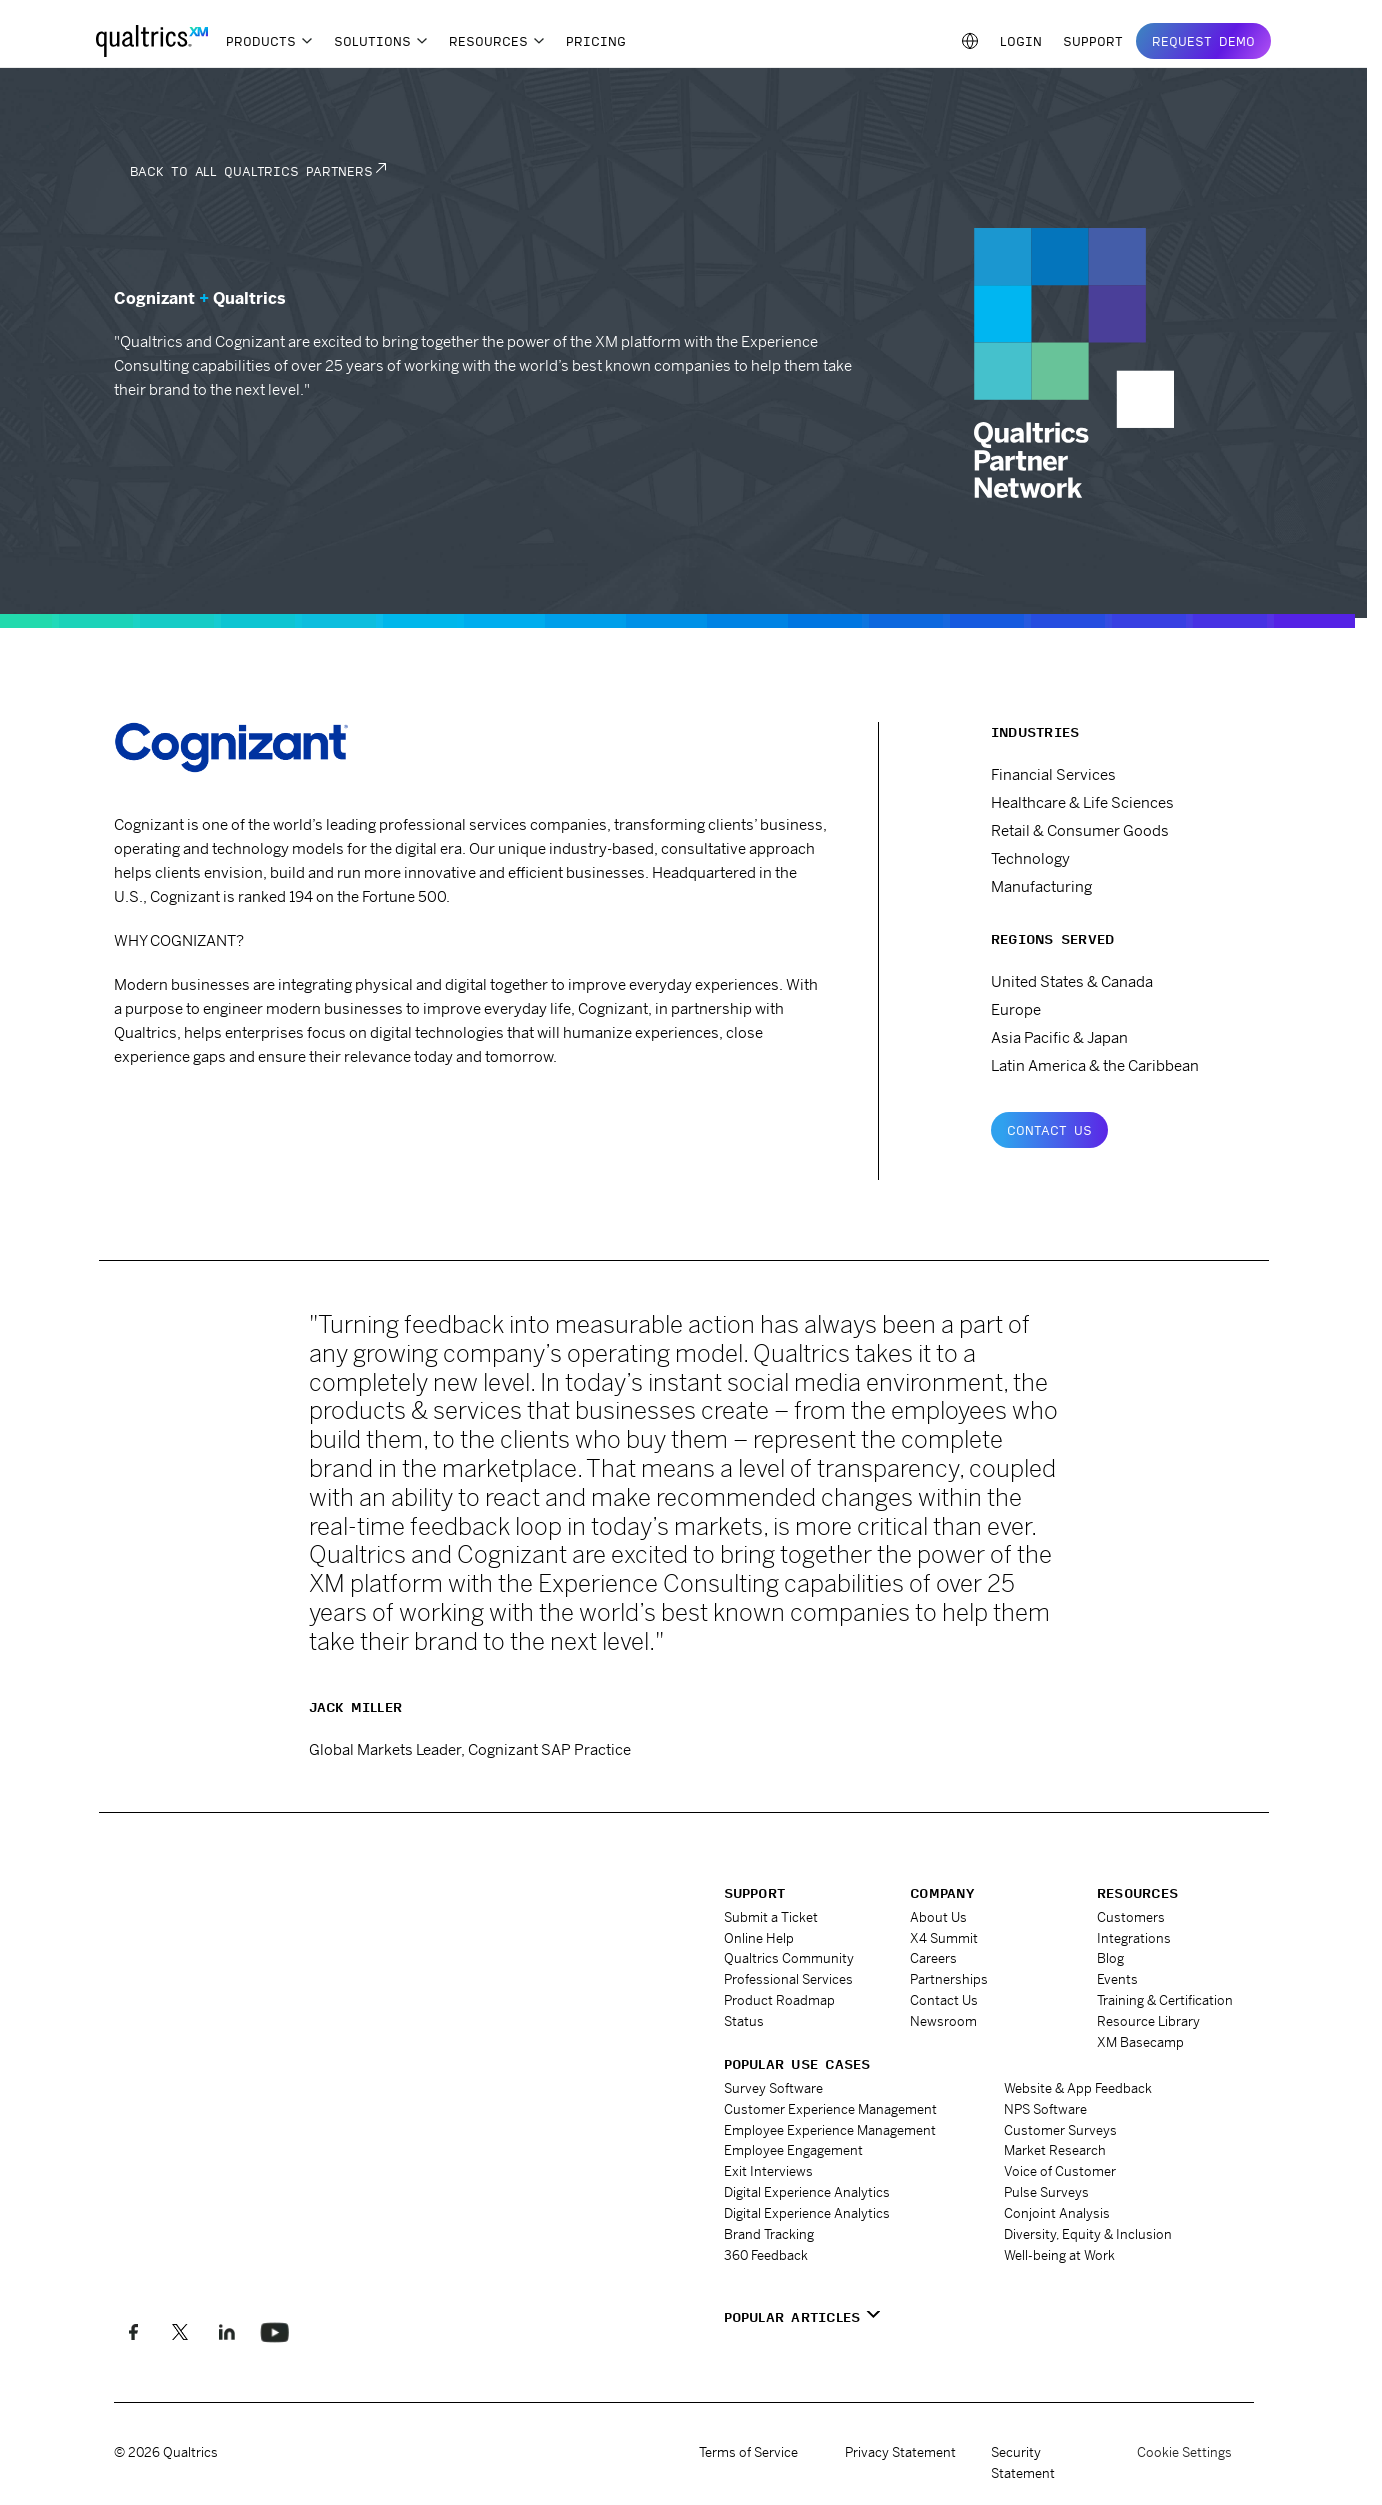 This screenshot has width=1382, height=2505. Describe the element at coordinates (1045, 2109) in the screenshot. I see `NPS Software` at that location.